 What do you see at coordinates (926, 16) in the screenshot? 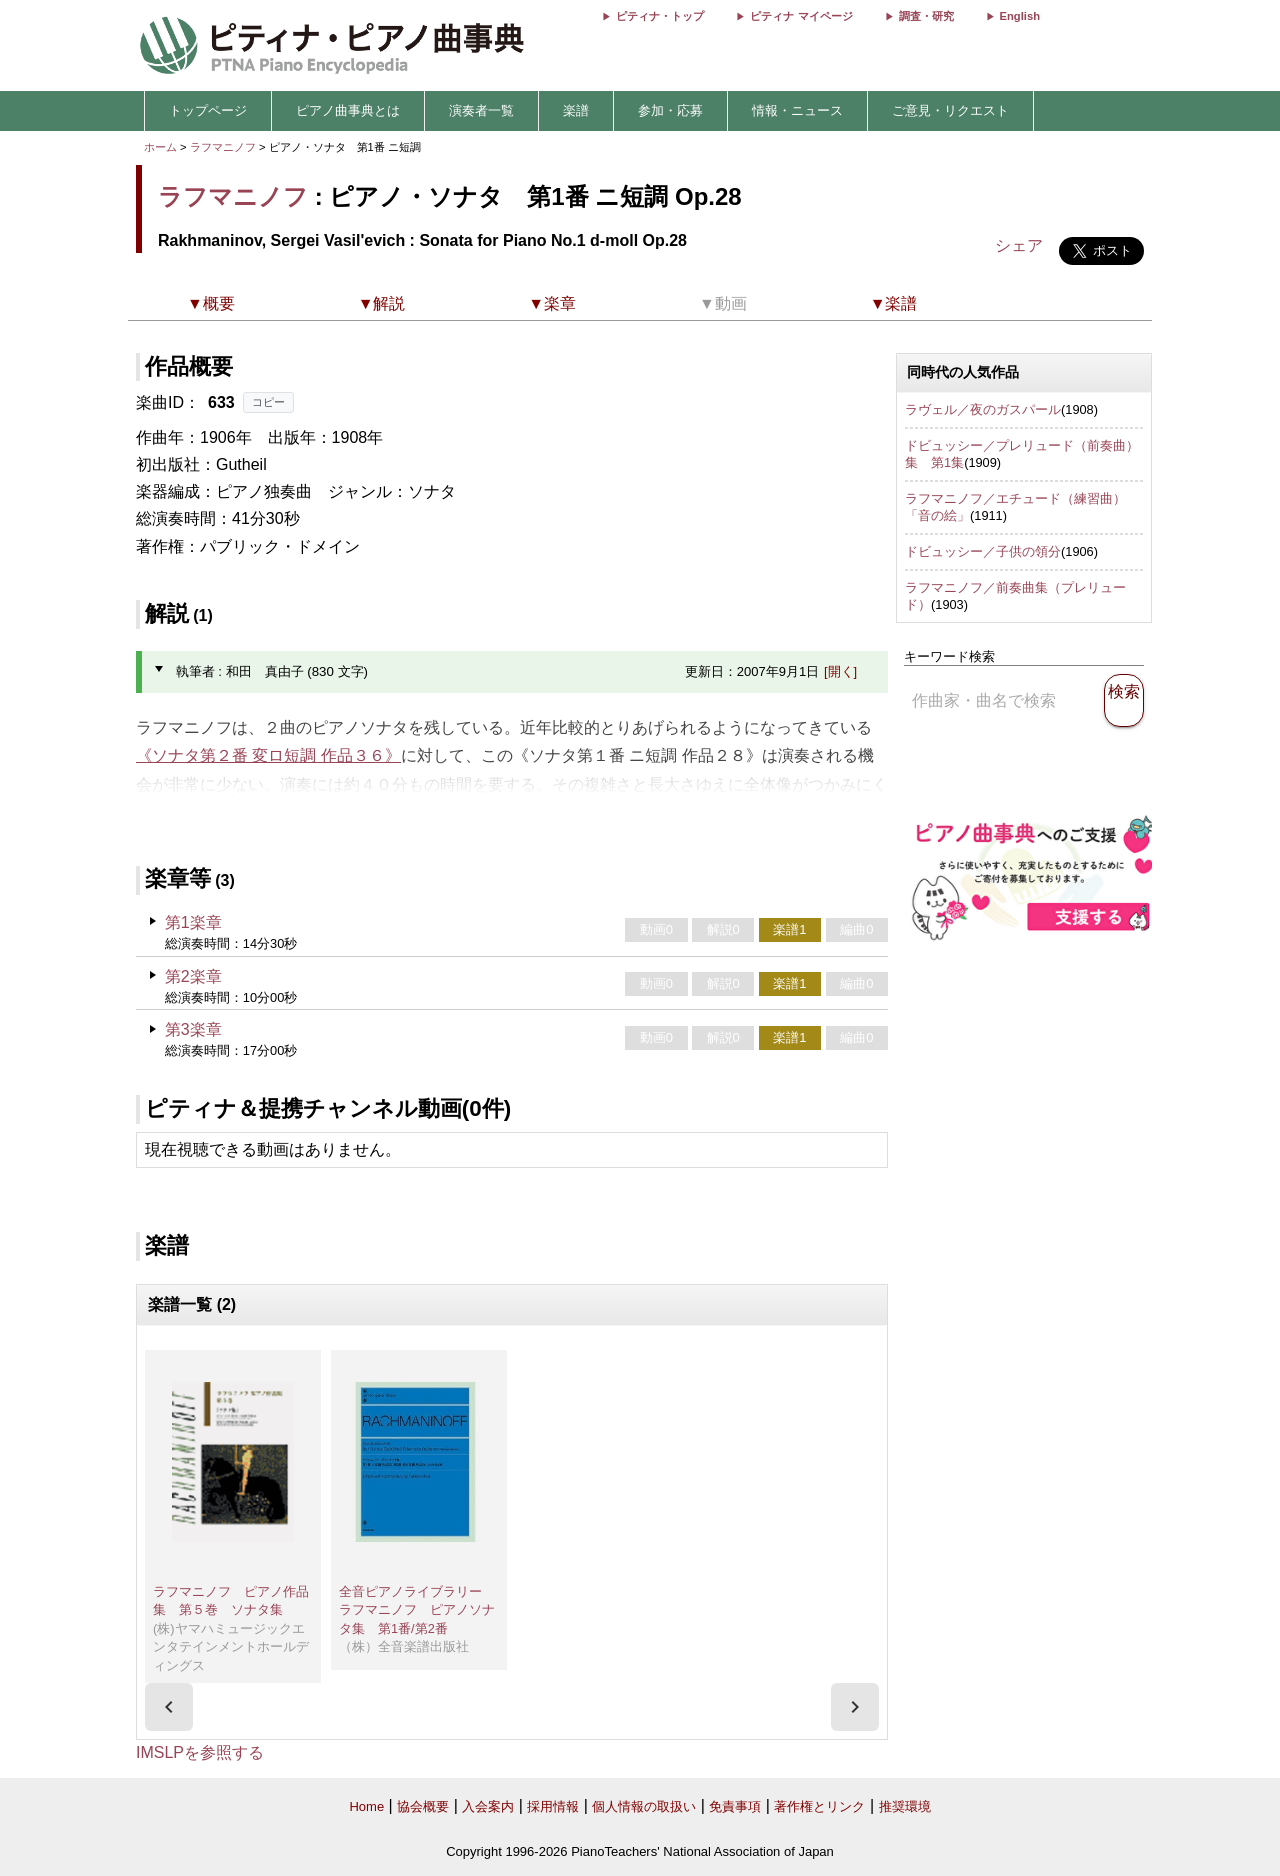
I see `調査・研究` at bounding box center [926, 16].